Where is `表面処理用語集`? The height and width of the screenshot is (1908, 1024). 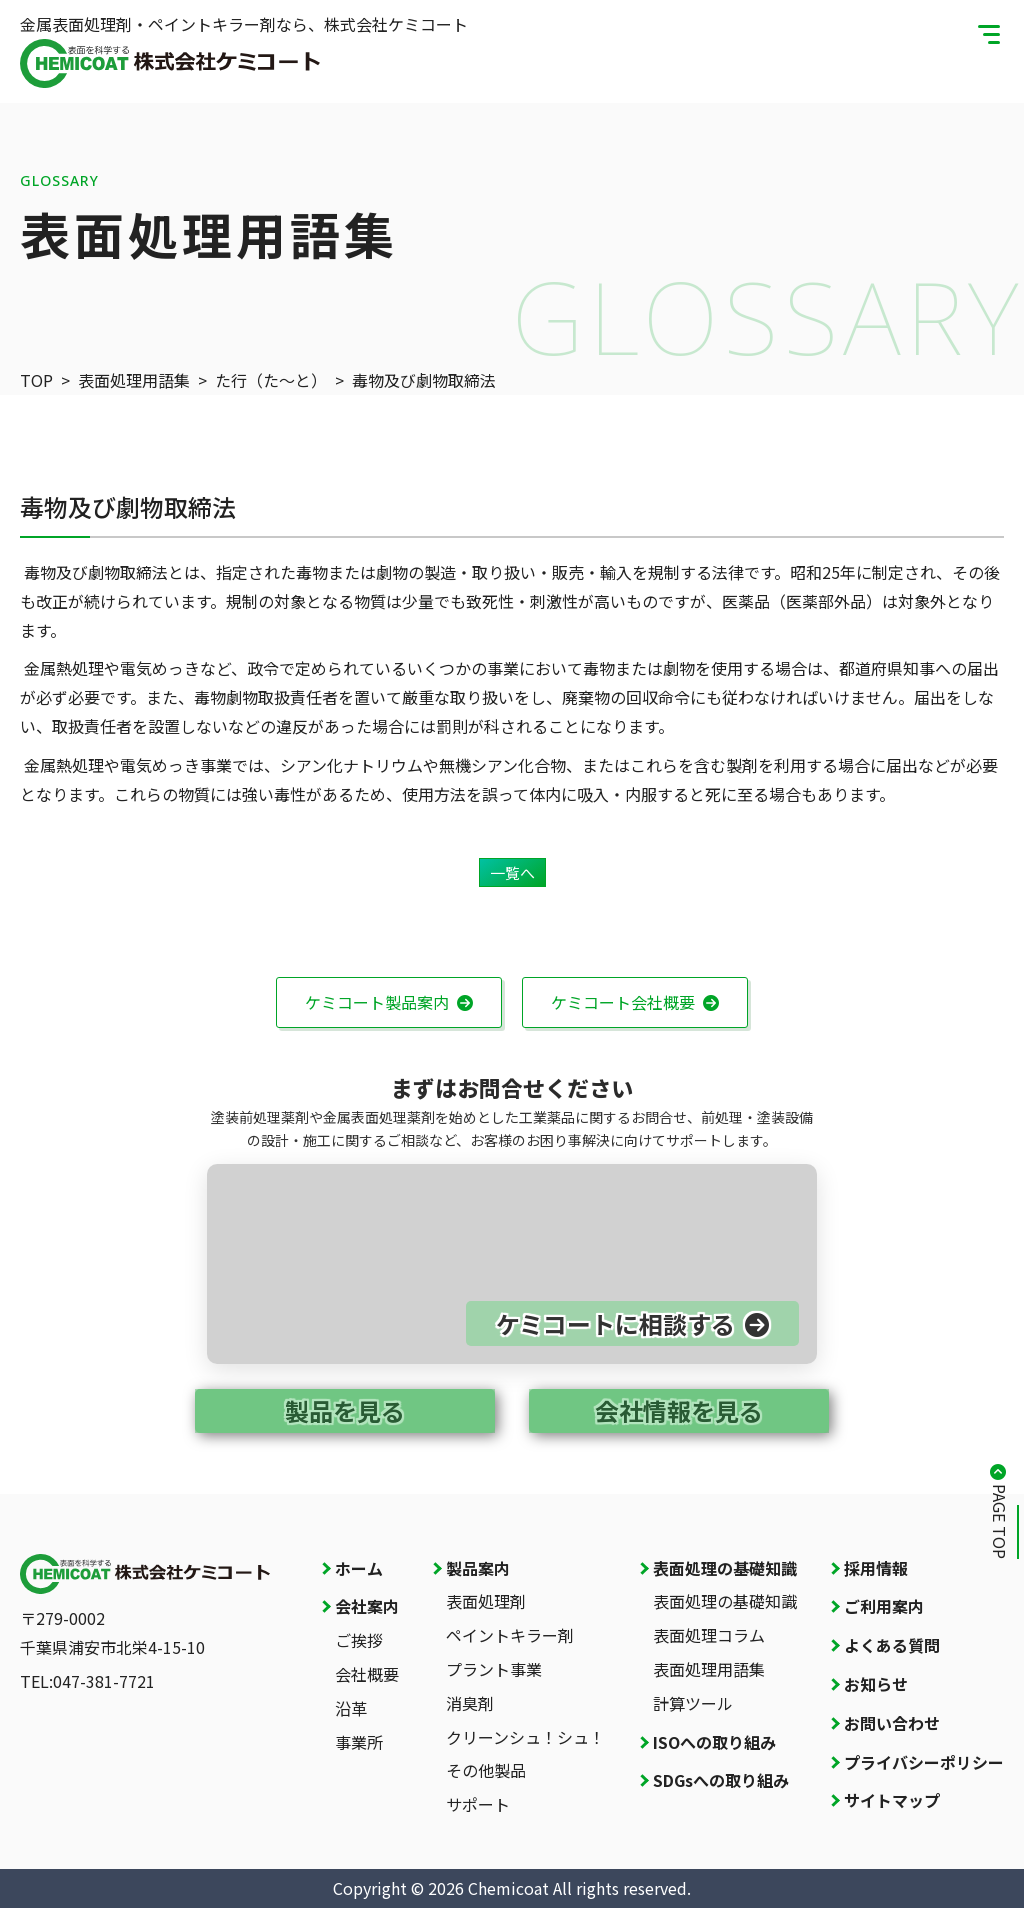 表面処理用語集 is located at coordinates (709, 1669).